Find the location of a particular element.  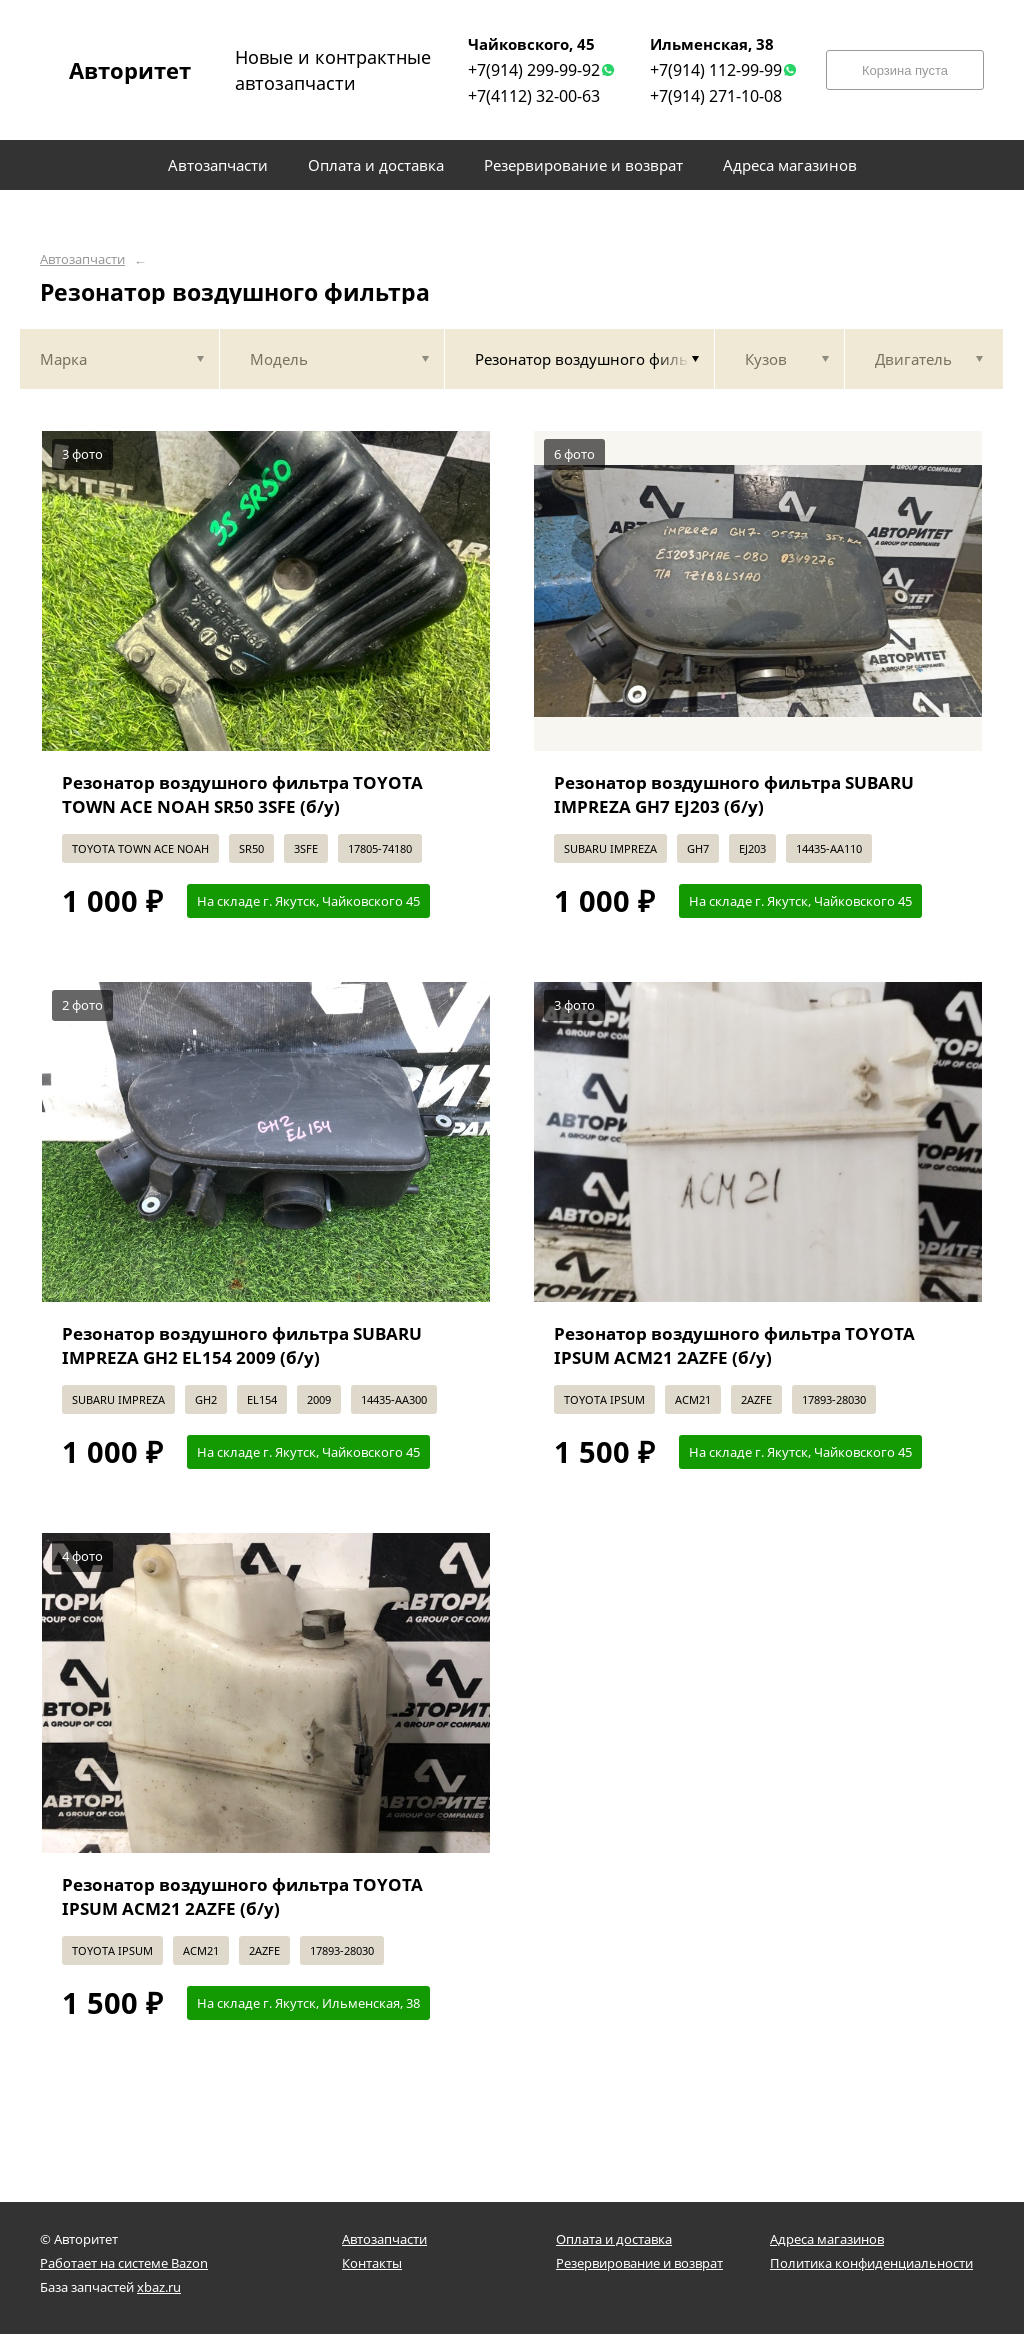

Автозапчасти is located at coordinates (82, 259).